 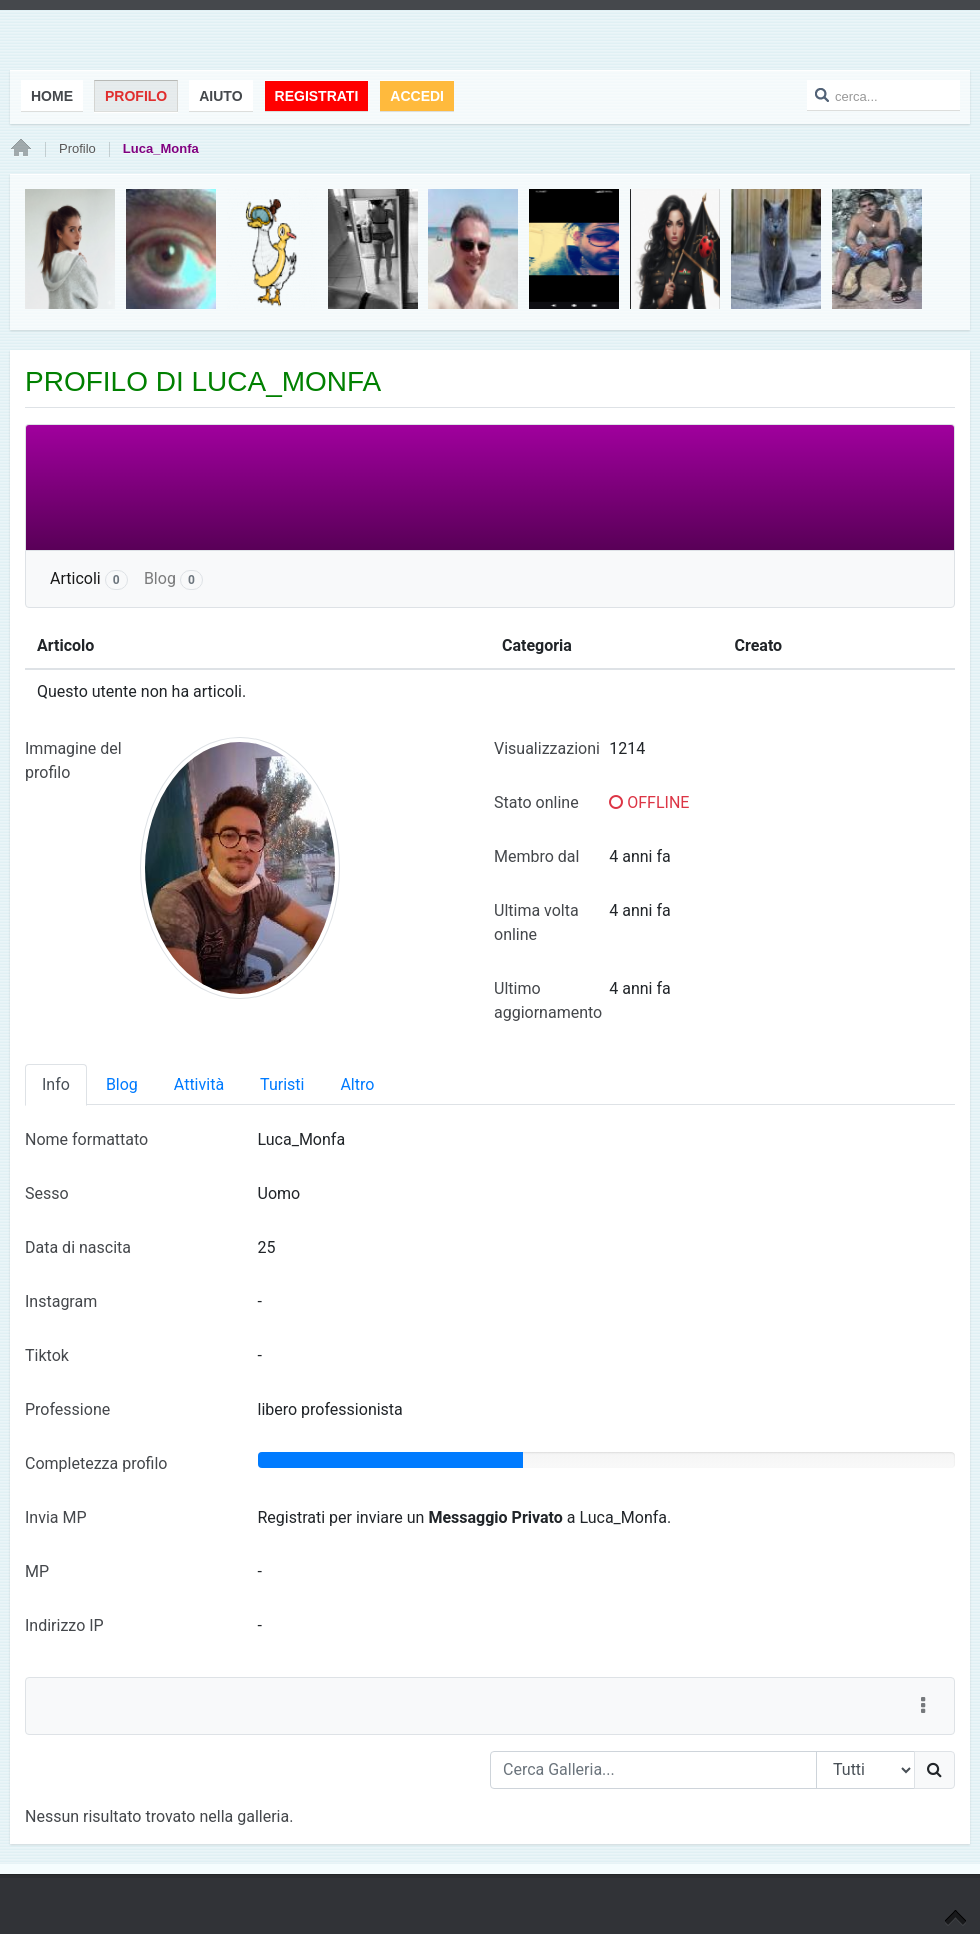 I want to click on Professione, so click(x=67, y=1409).